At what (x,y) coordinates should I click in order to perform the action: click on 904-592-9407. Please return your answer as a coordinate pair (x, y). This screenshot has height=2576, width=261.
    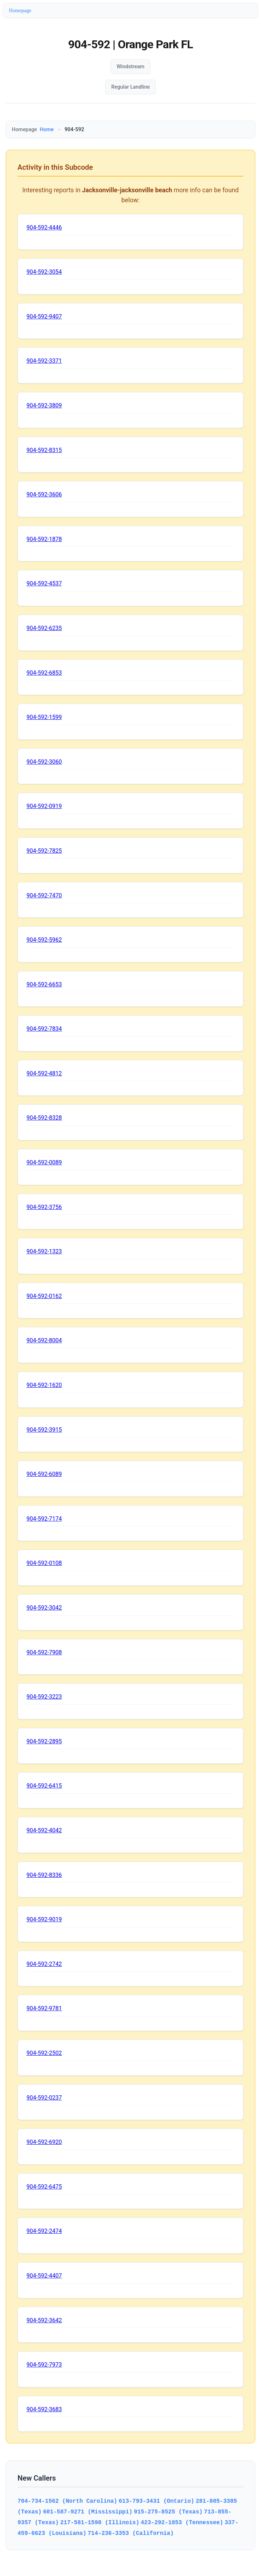
    Looking at the image, I should click on (44, 316).